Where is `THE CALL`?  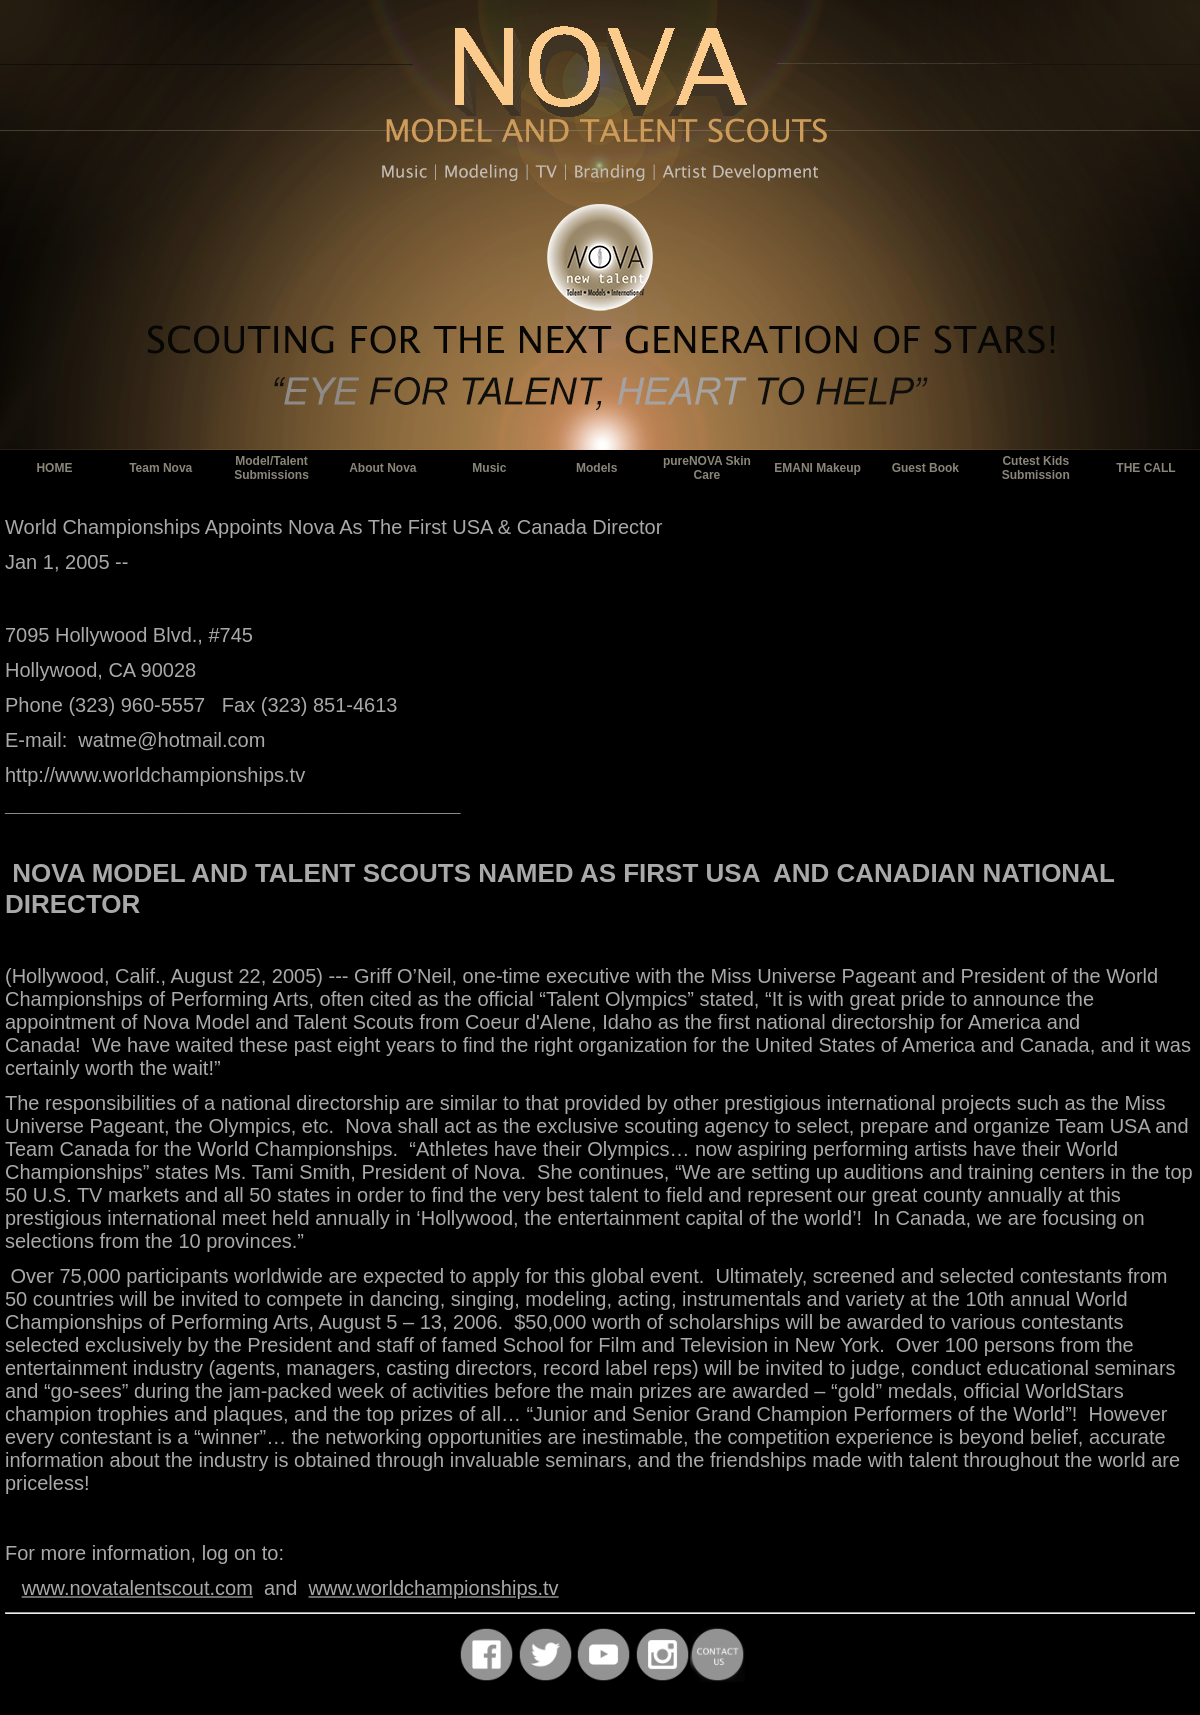 THE CALL is located at coordinates (1145, 468).